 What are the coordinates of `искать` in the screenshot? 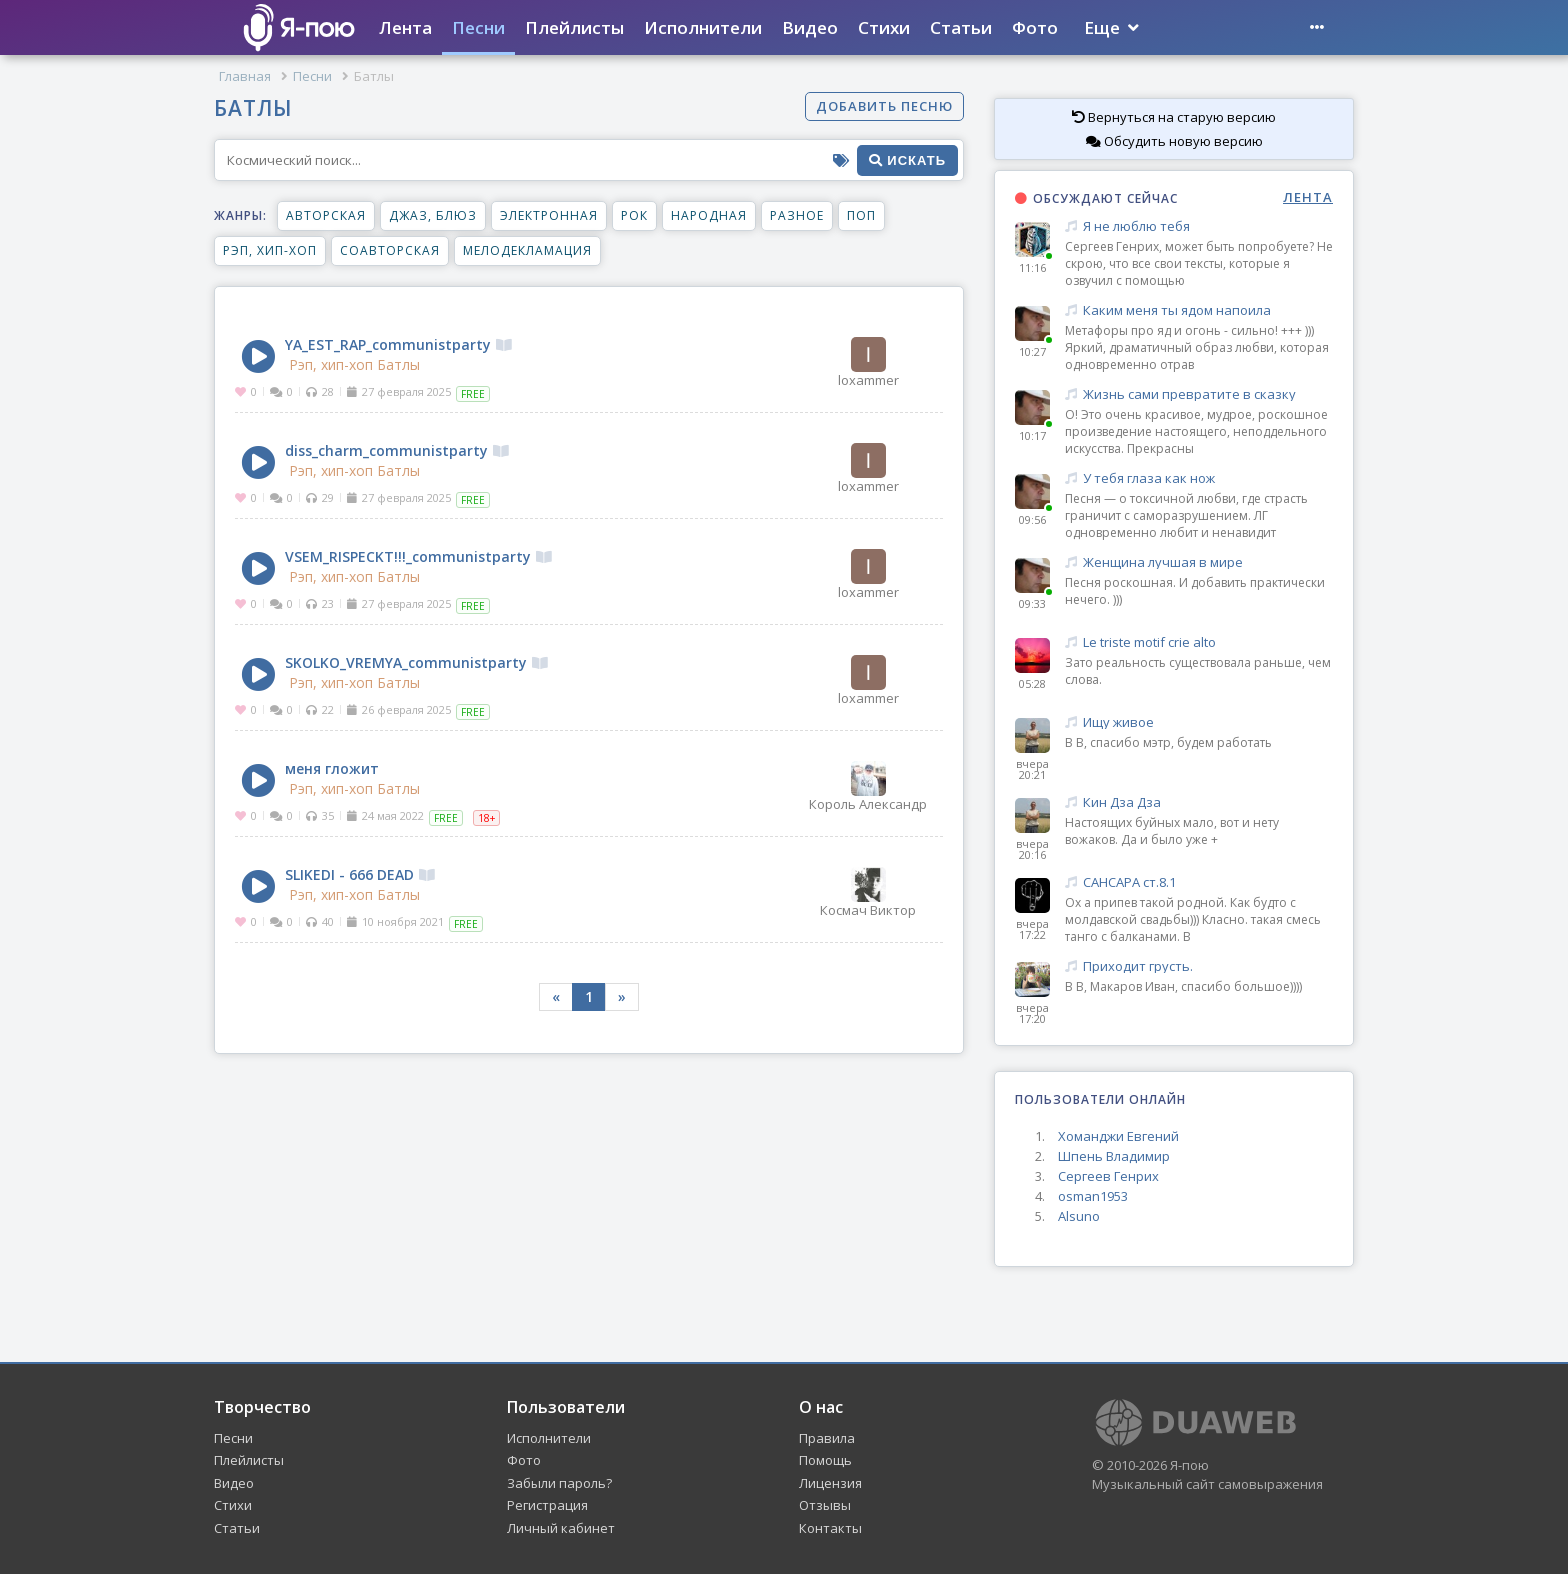 It's located at (907, 160).